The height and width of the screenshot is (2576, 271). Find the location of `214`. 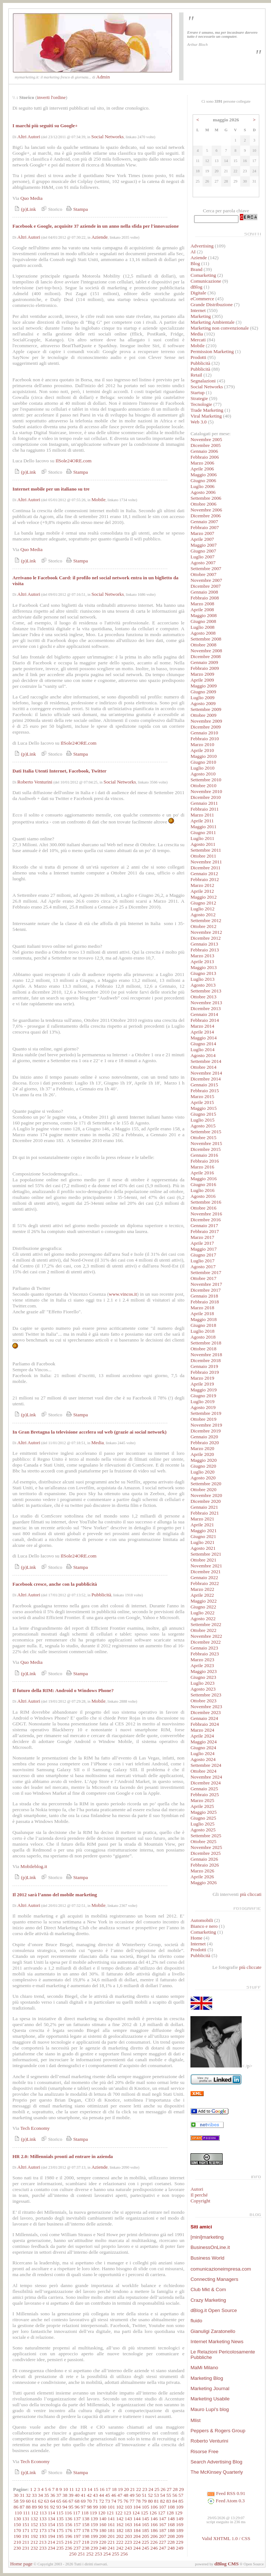

214 is located at coordinates (51, 2542).